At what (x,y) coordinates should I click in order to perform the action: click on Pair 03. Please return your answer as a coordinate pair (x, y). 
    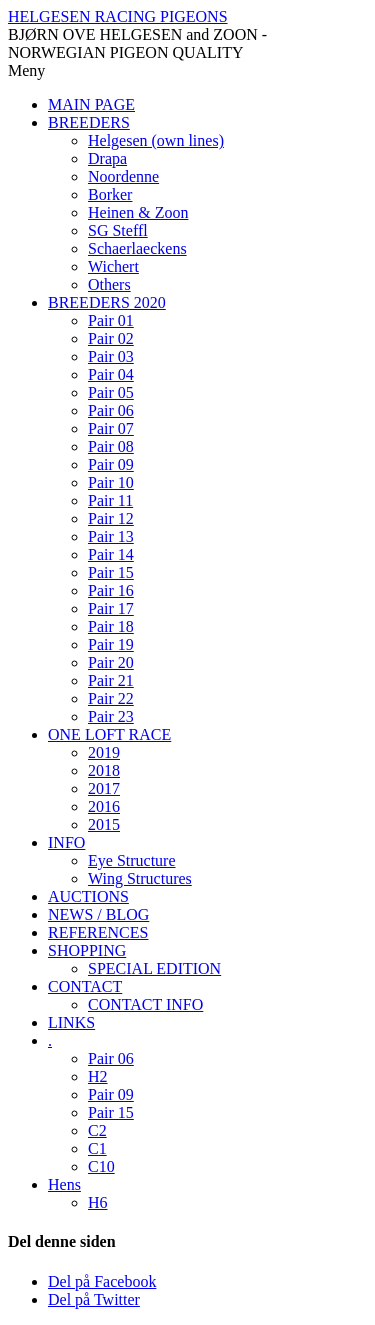
    Looking at the image, I should click on (111, 356).